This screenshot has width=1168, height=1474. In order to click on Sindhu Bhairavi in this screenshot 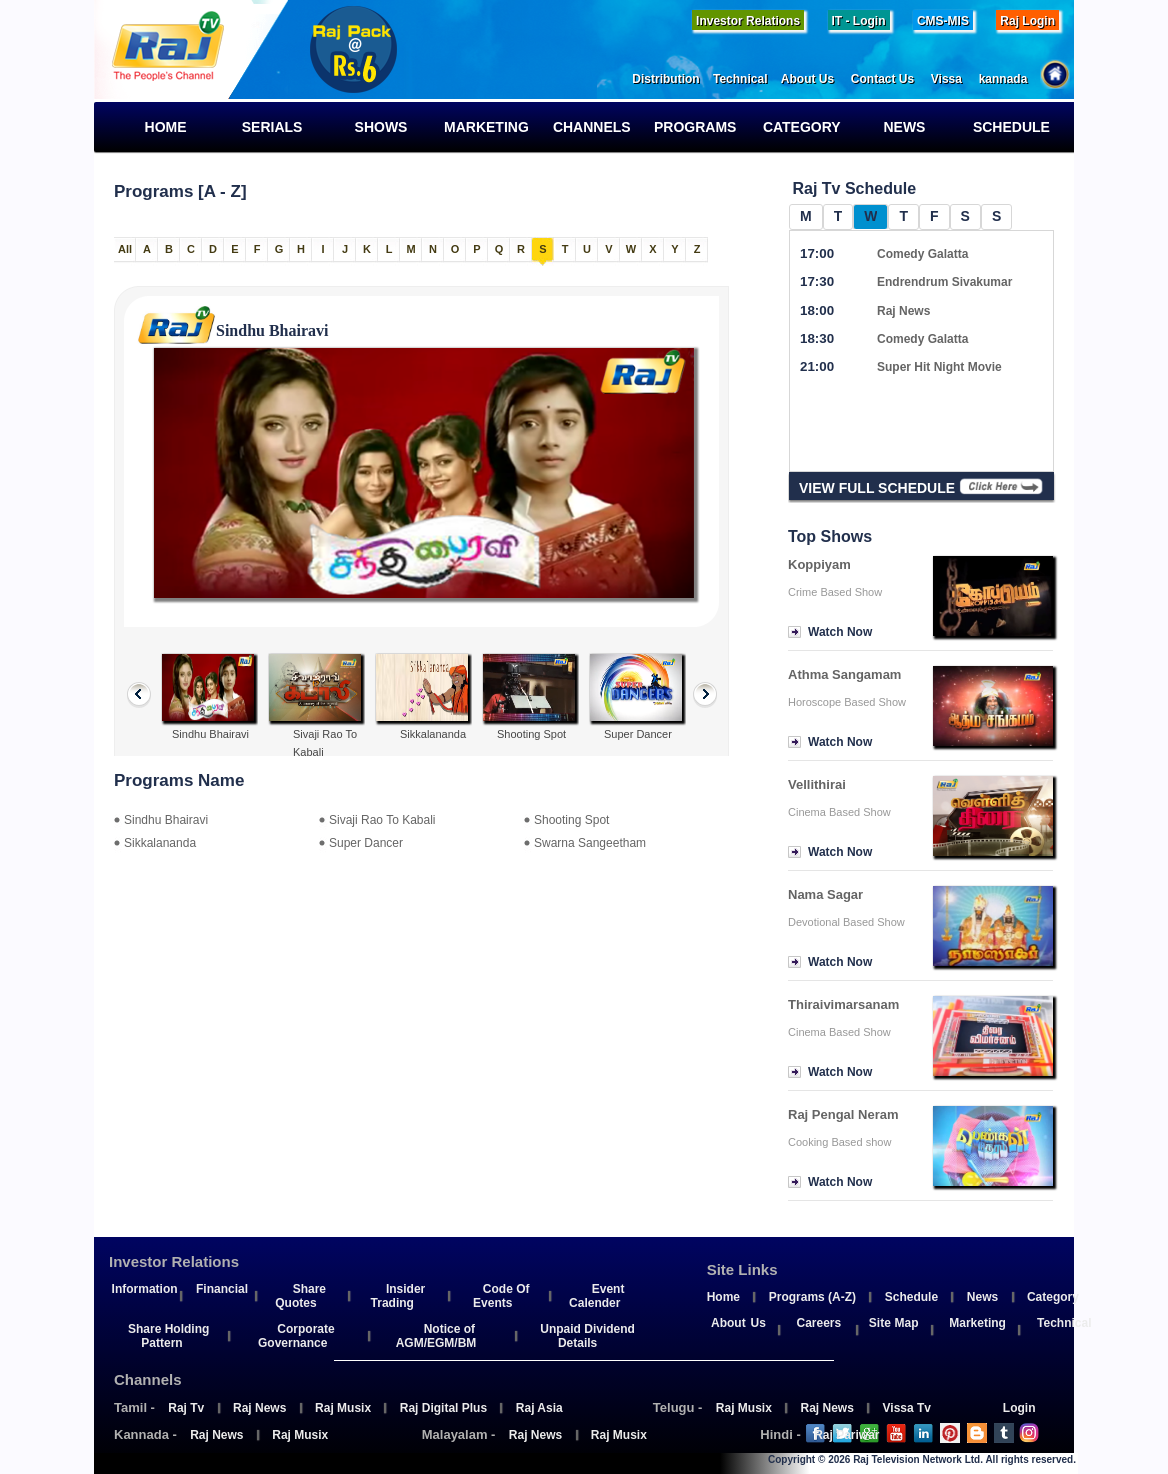, I will do `click(166, 820)`.